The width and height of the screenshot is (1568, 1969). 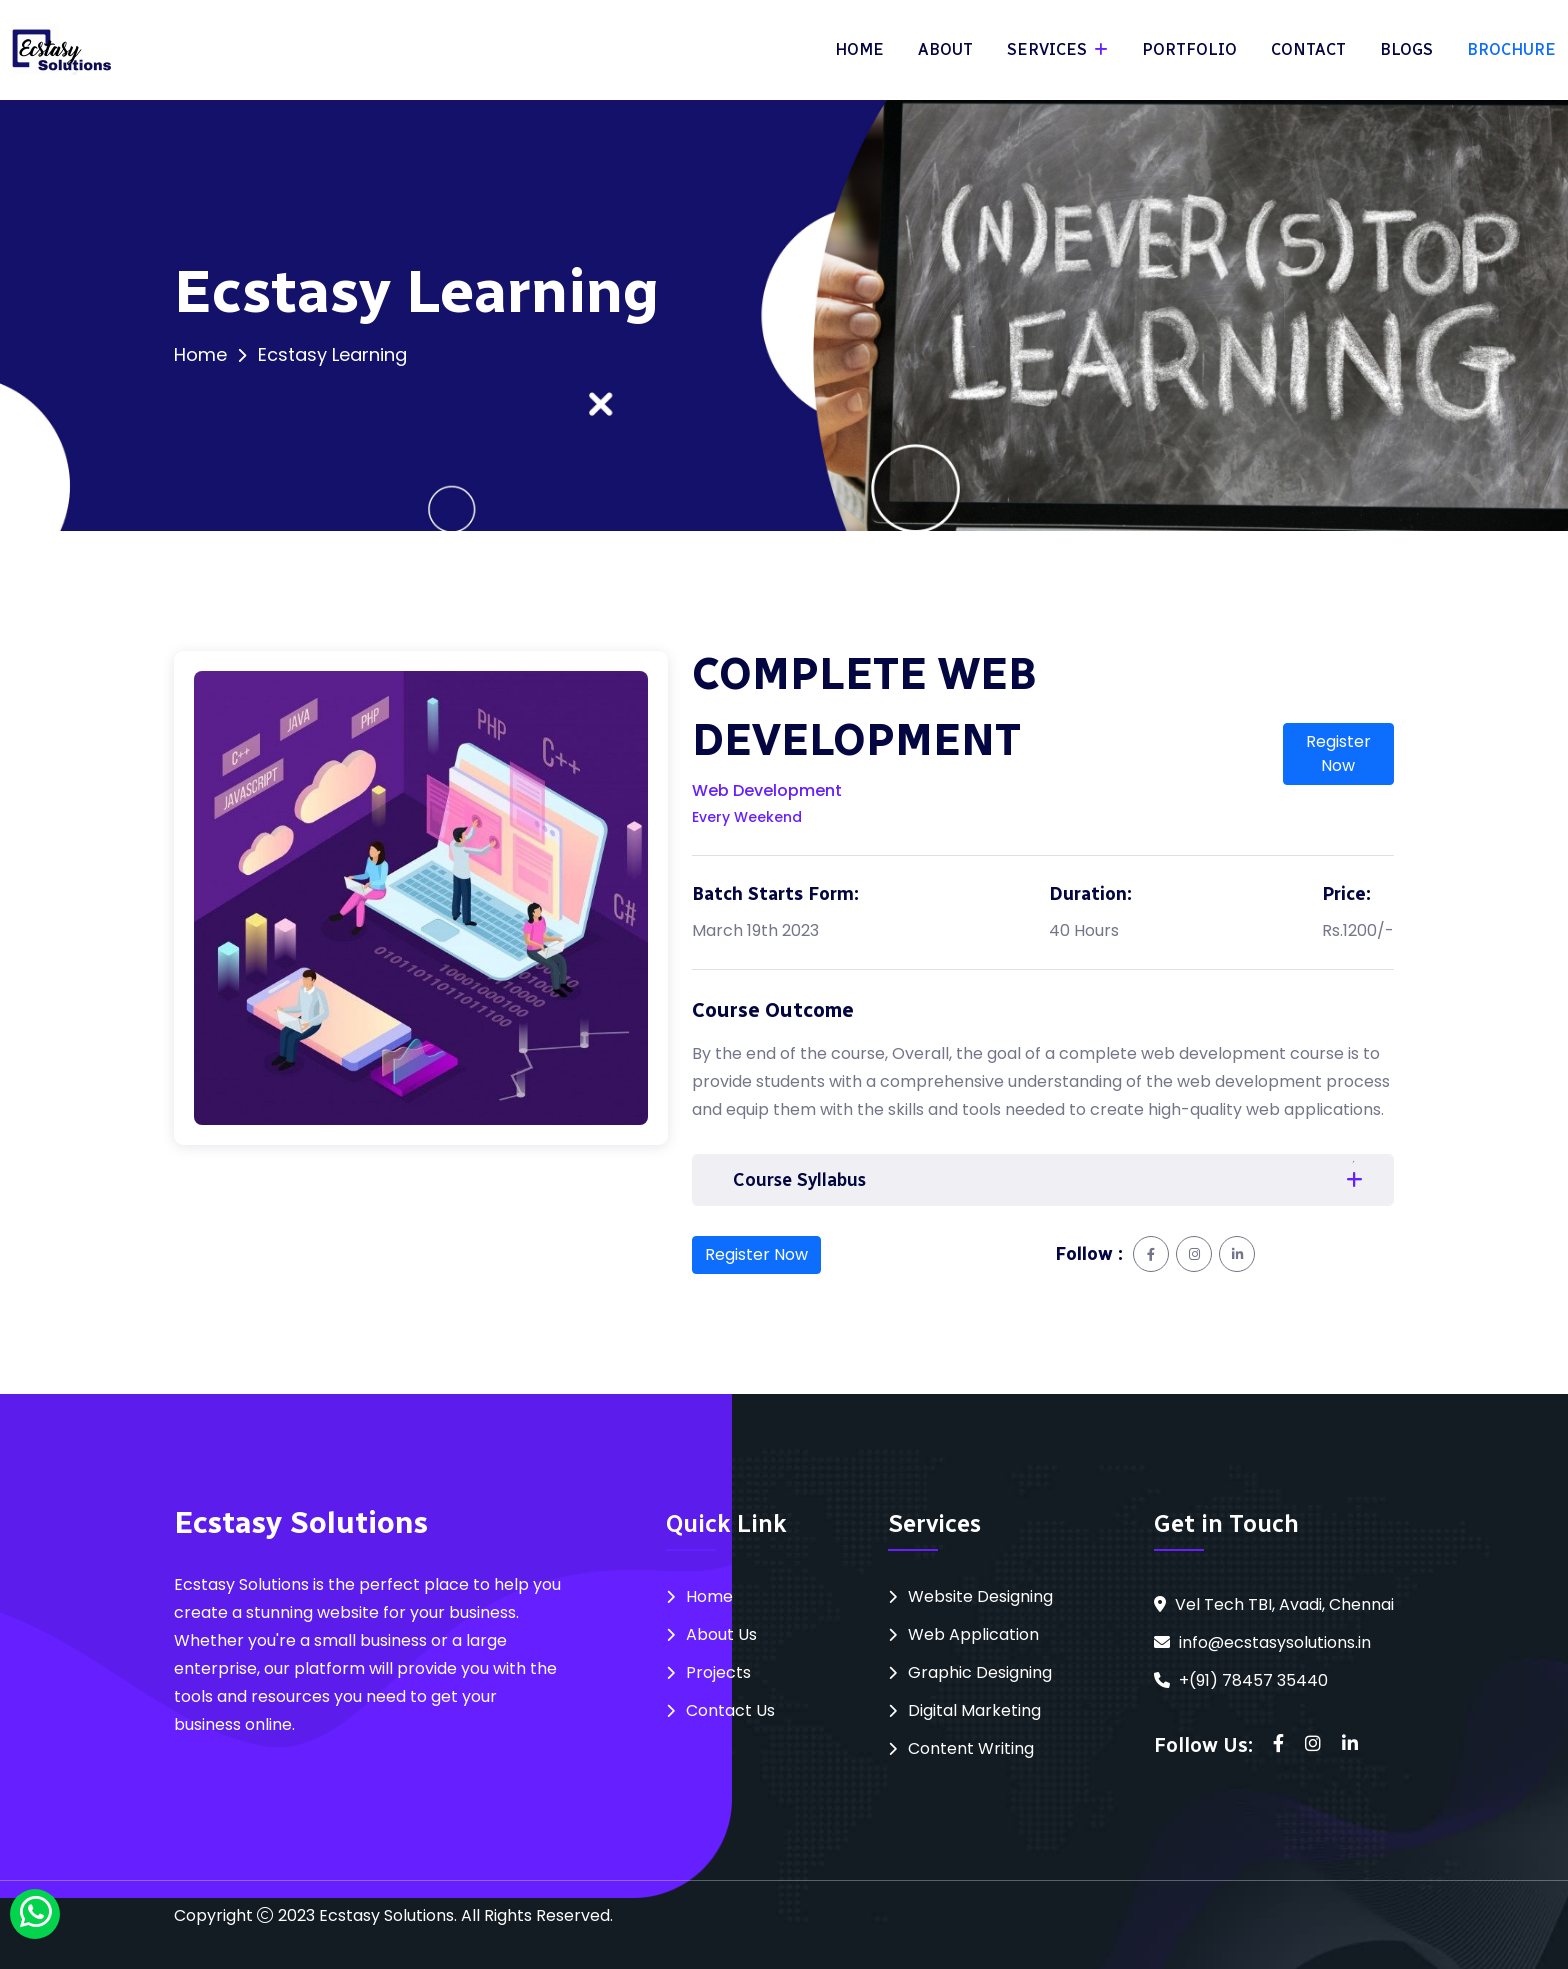 I want to click on Ecstasy Solutions, so click(x=386, y=1915).